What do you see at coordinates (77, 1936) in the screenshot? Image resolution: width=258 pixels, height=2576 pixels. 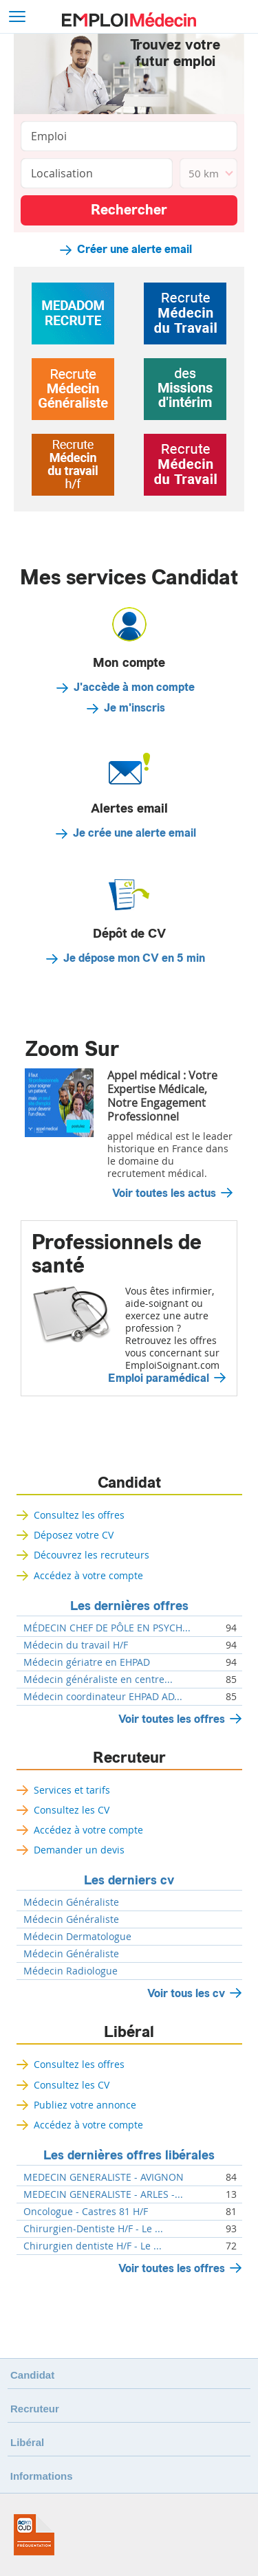 I see `Médecin Dermatologue` at bounding box center [77, 1936].